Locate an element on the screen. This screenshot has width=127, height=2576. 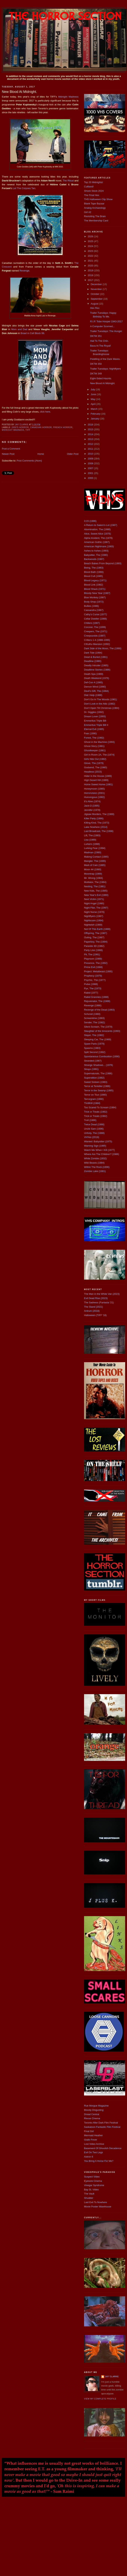
DKTM 350 is located at coordinates (96, 363).